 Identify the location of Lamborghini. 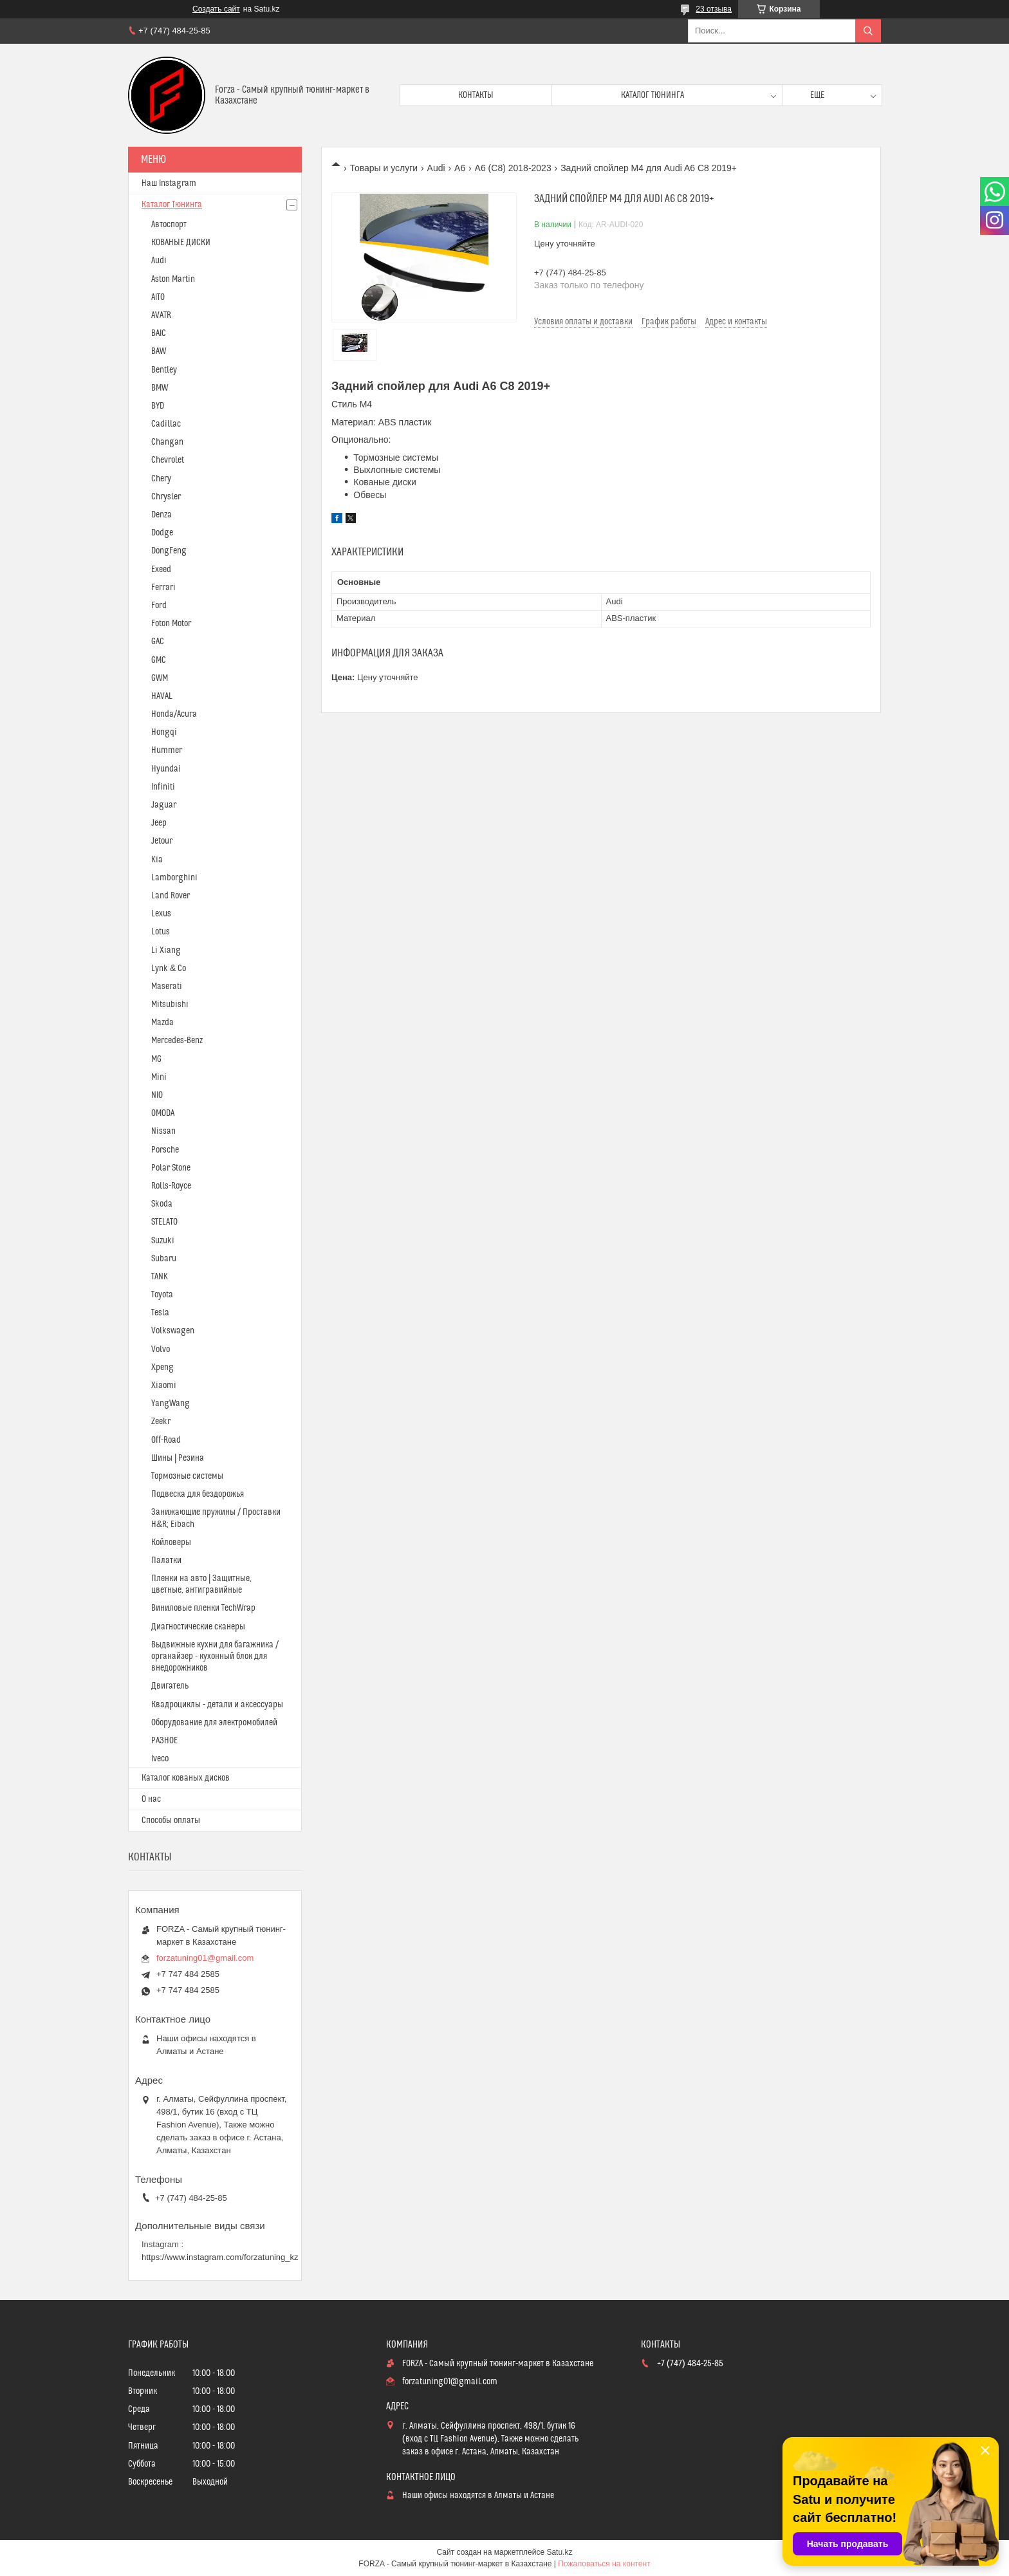
(174, 878).